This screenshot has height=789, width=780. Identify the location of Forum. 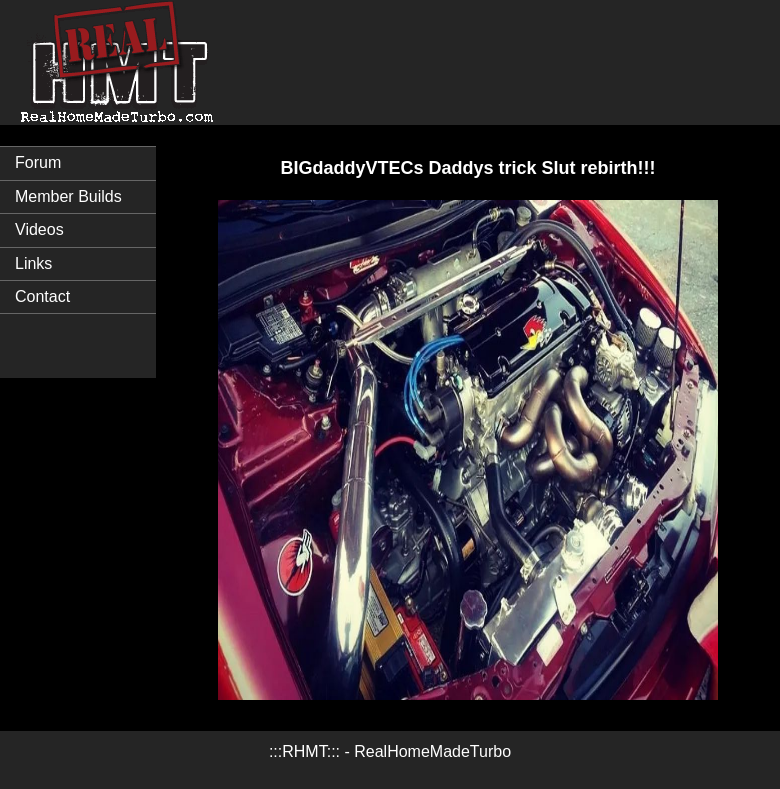
(38, 162).